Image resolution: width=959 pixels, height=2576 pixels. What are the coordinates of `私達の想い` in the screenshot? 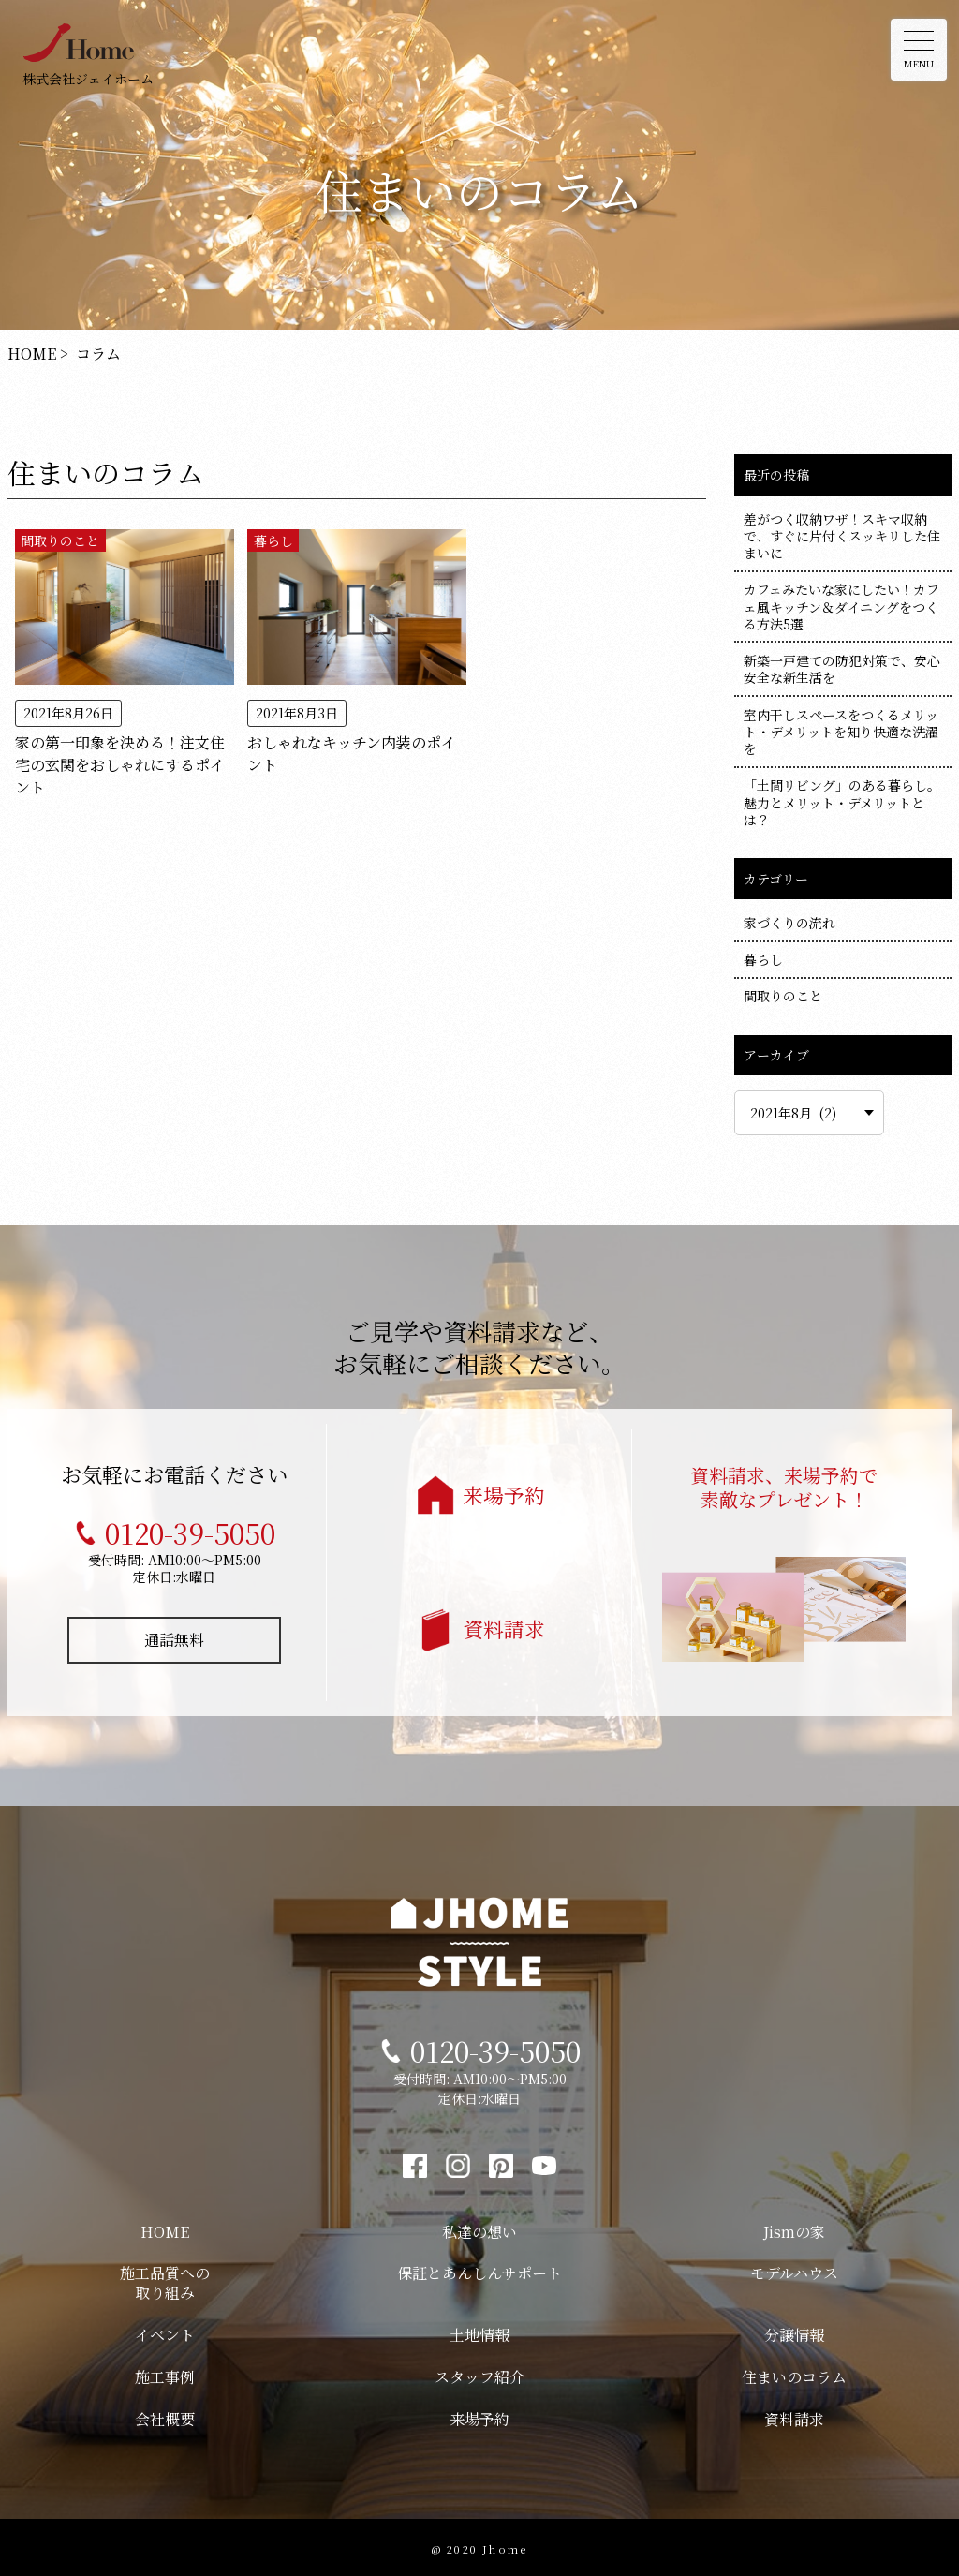 It's located at (479, 2228).